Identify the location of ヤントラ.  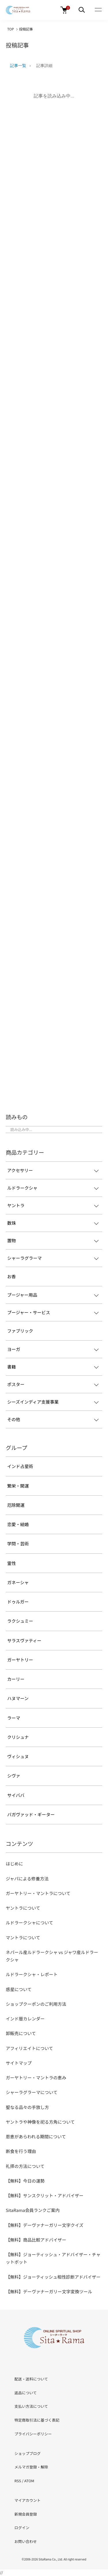
(15, 1205).